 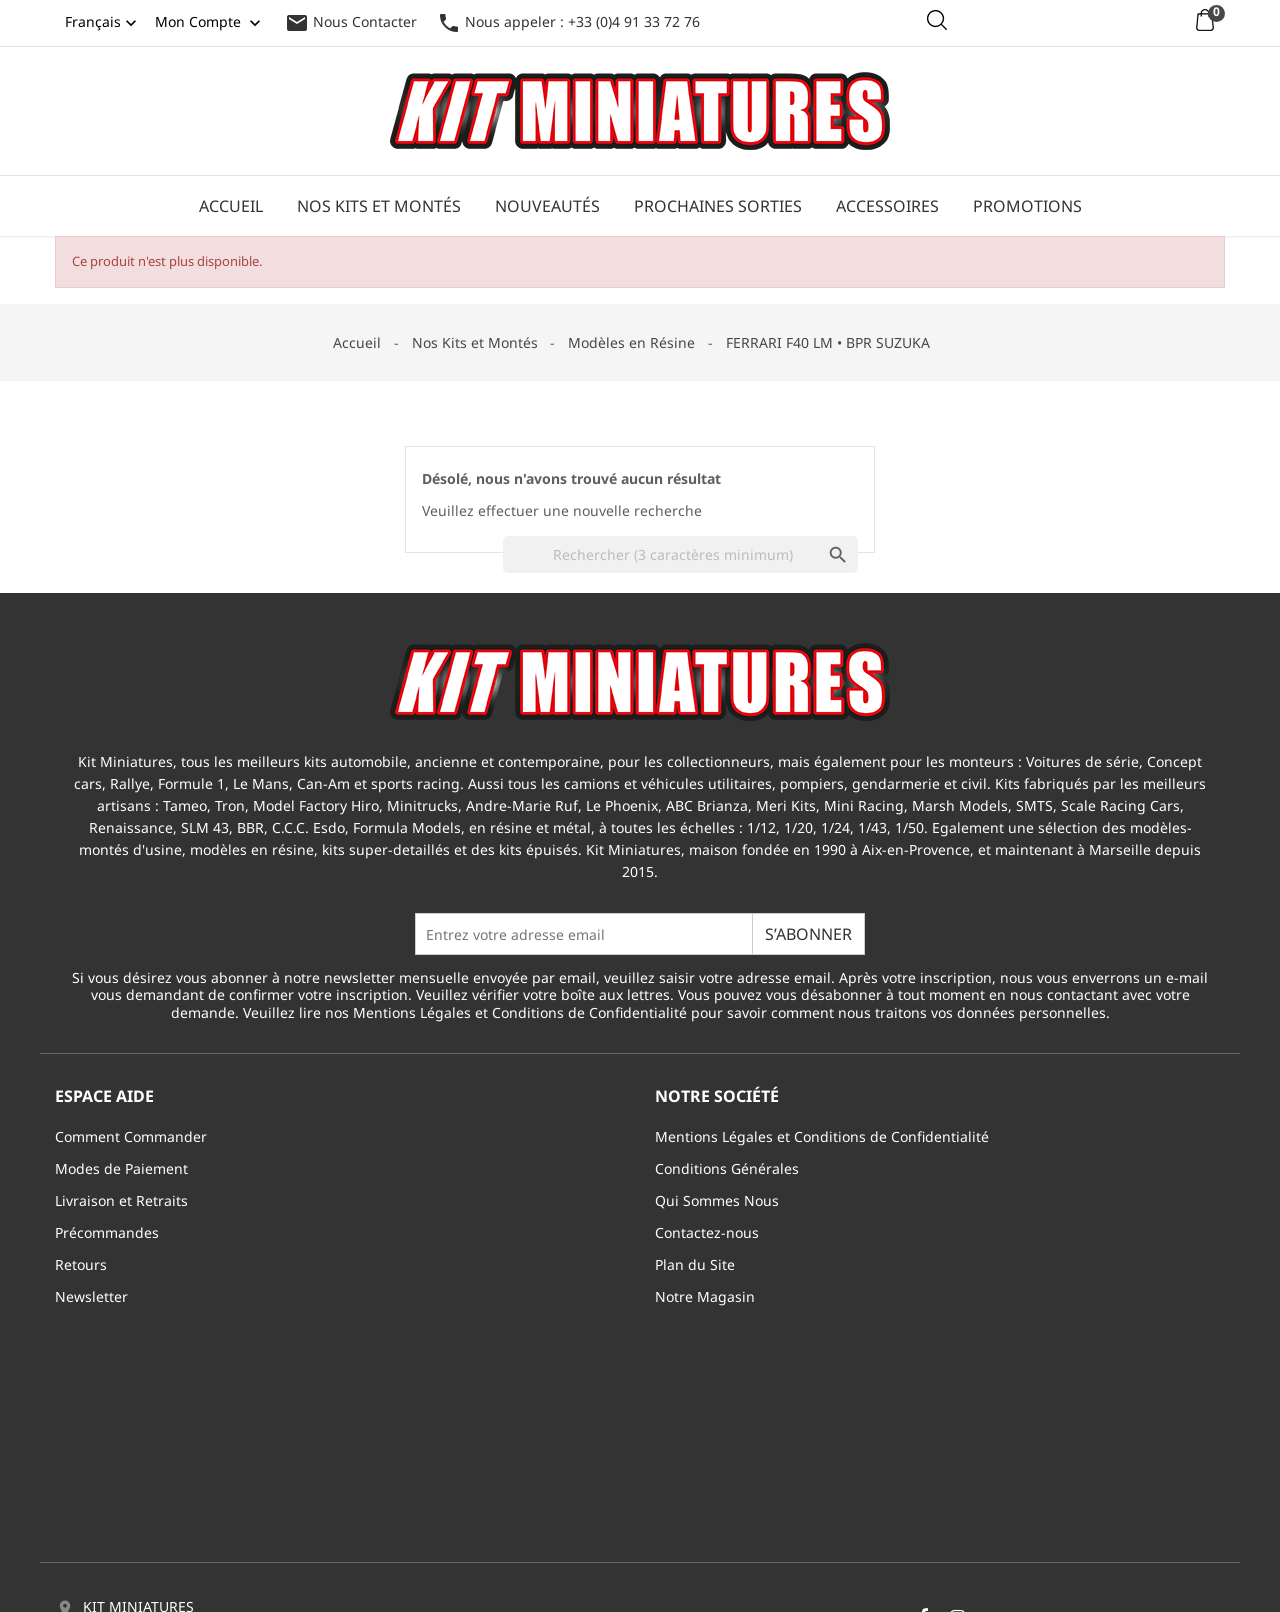 I want to click on Promotions, so click(x=1027, y=206).